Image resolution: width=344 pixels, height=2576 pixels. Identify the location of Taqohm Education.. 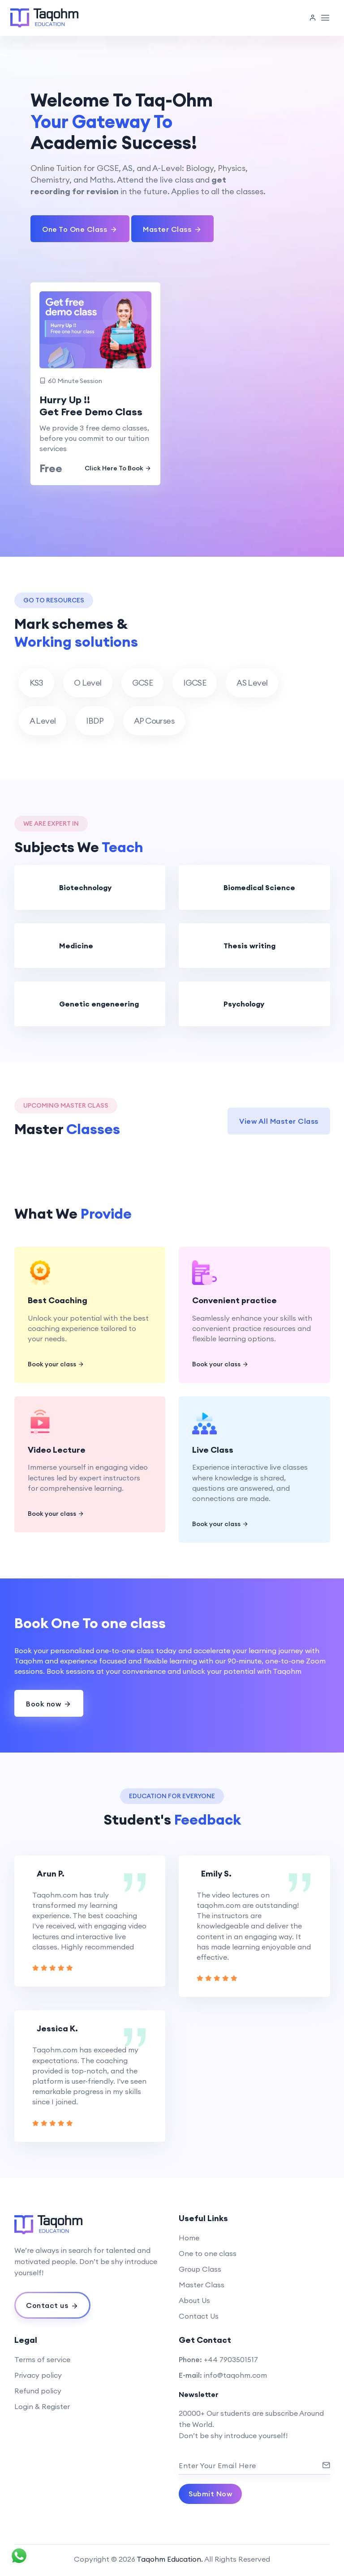
(170, 2559).